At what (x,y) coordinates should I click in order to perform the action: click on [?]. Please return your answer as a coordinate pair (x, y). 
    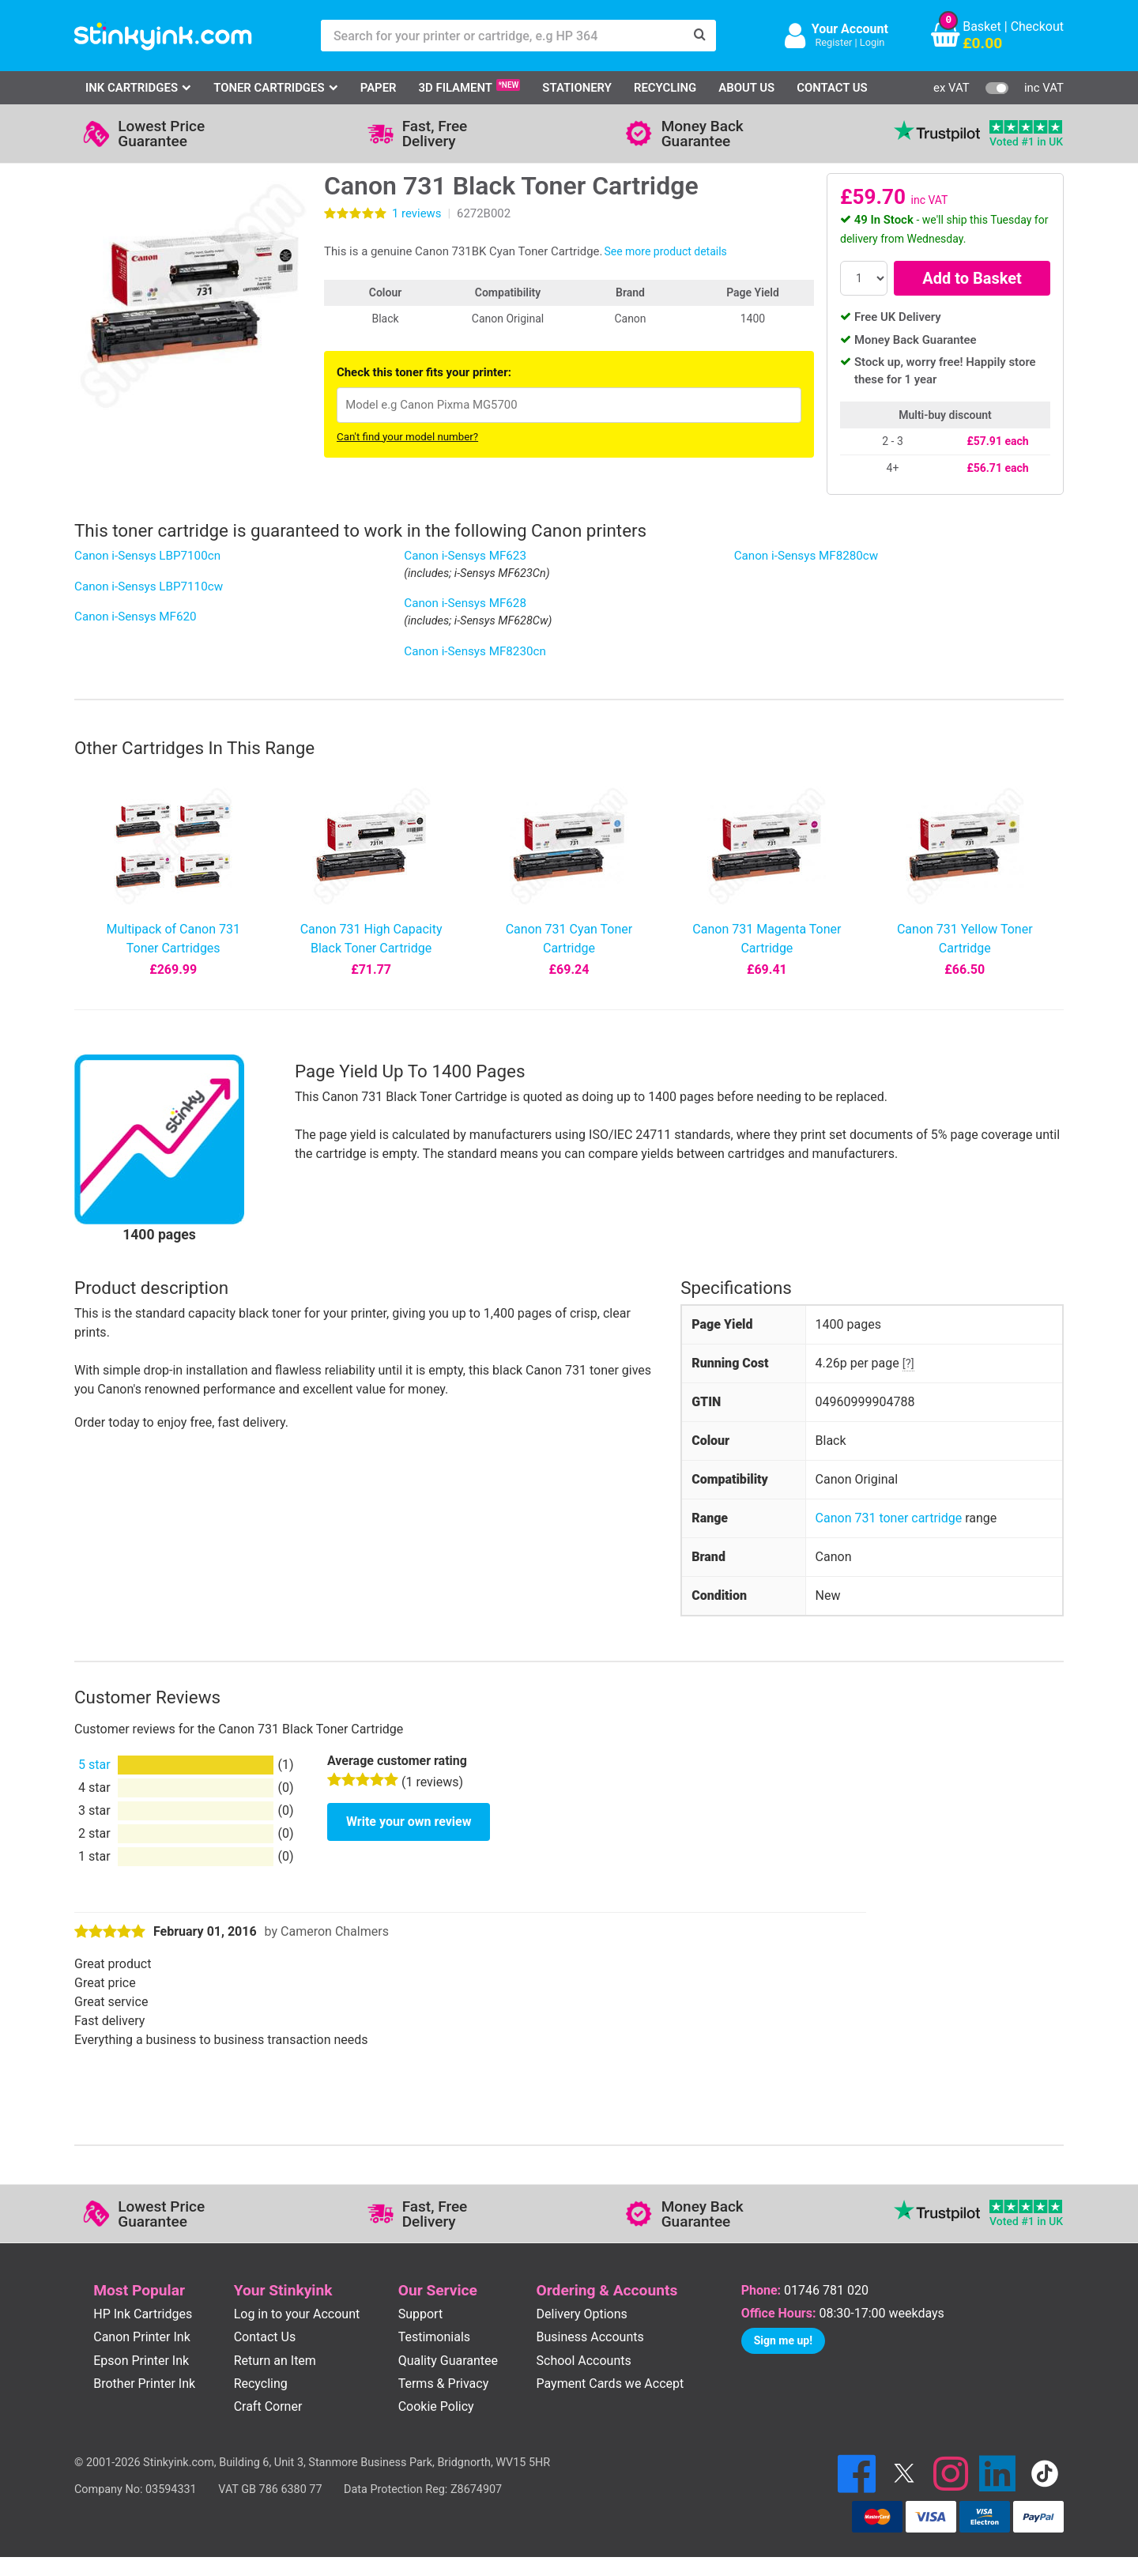
    Looking at the image, I should click on (908, 1363).